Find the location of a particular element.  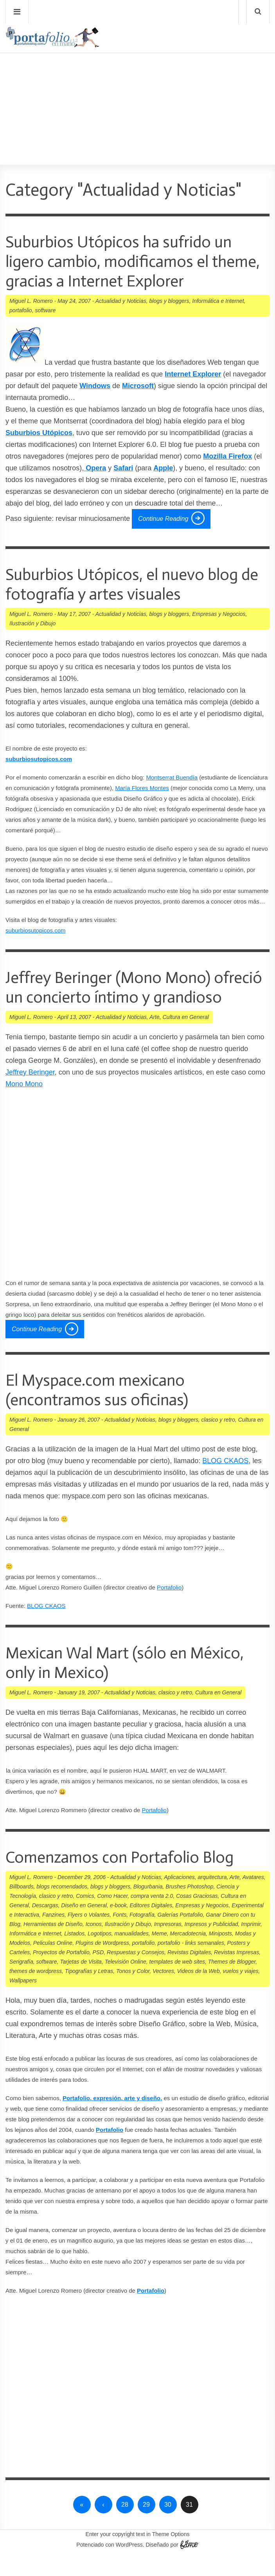

Plugins de Wordpress is located at coordinates (102, 1962).